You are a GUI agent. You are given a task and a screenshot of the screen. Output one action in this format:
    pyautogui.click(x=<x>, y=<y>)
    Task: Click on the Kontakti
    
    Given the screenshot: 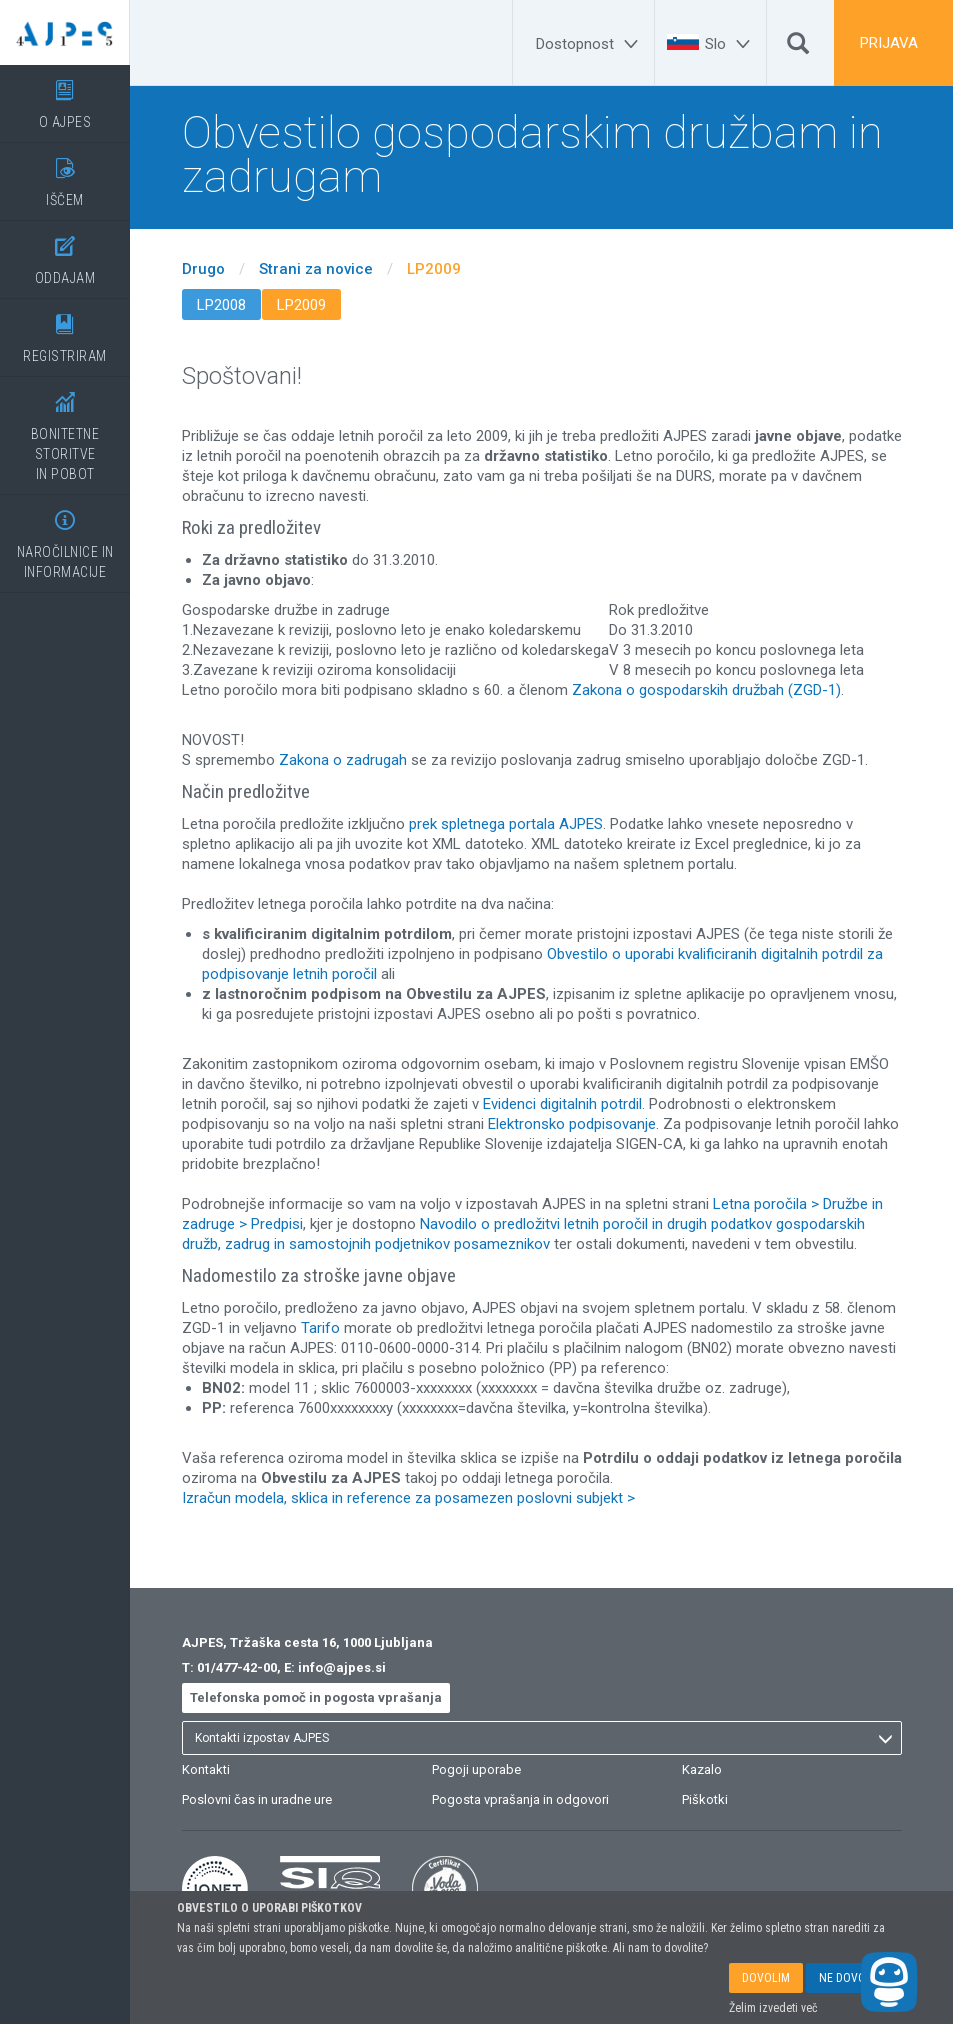 What is the action you would take?
    pyautogui.click(x=206, y=1769)
    